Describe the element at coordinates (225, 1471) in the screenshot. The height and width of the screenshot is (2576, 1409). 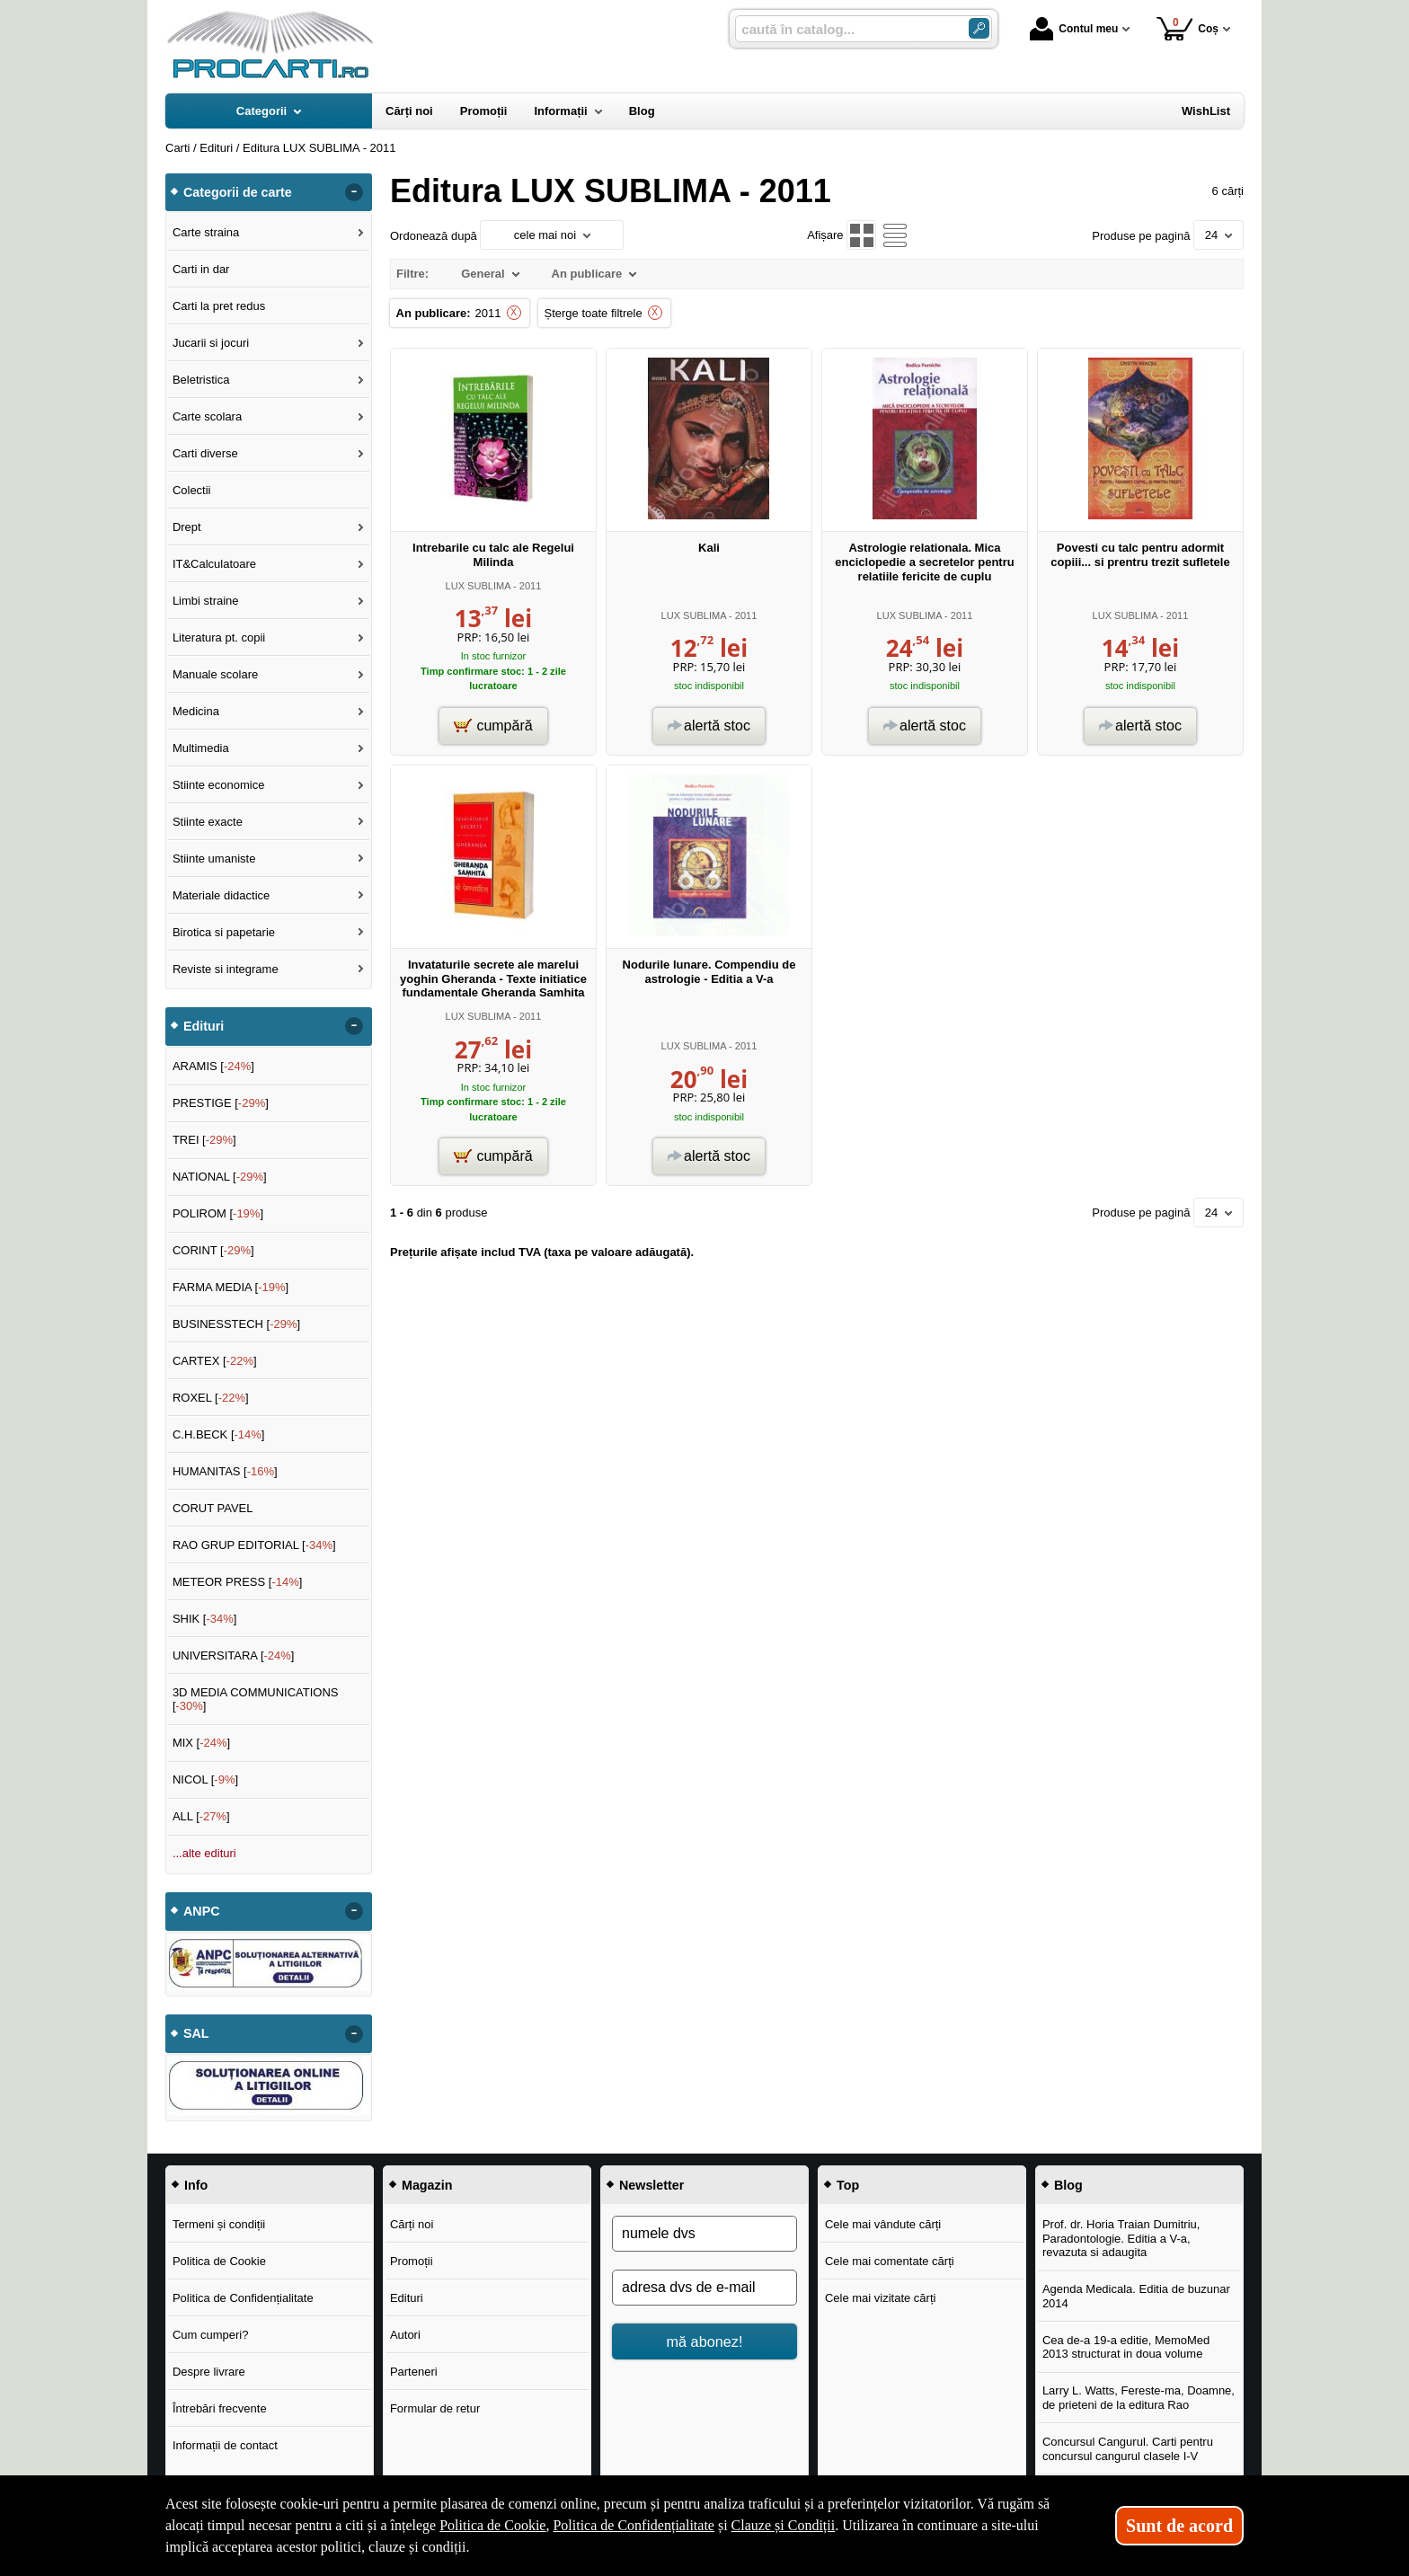
I see `HUMANITAS []` at that location.